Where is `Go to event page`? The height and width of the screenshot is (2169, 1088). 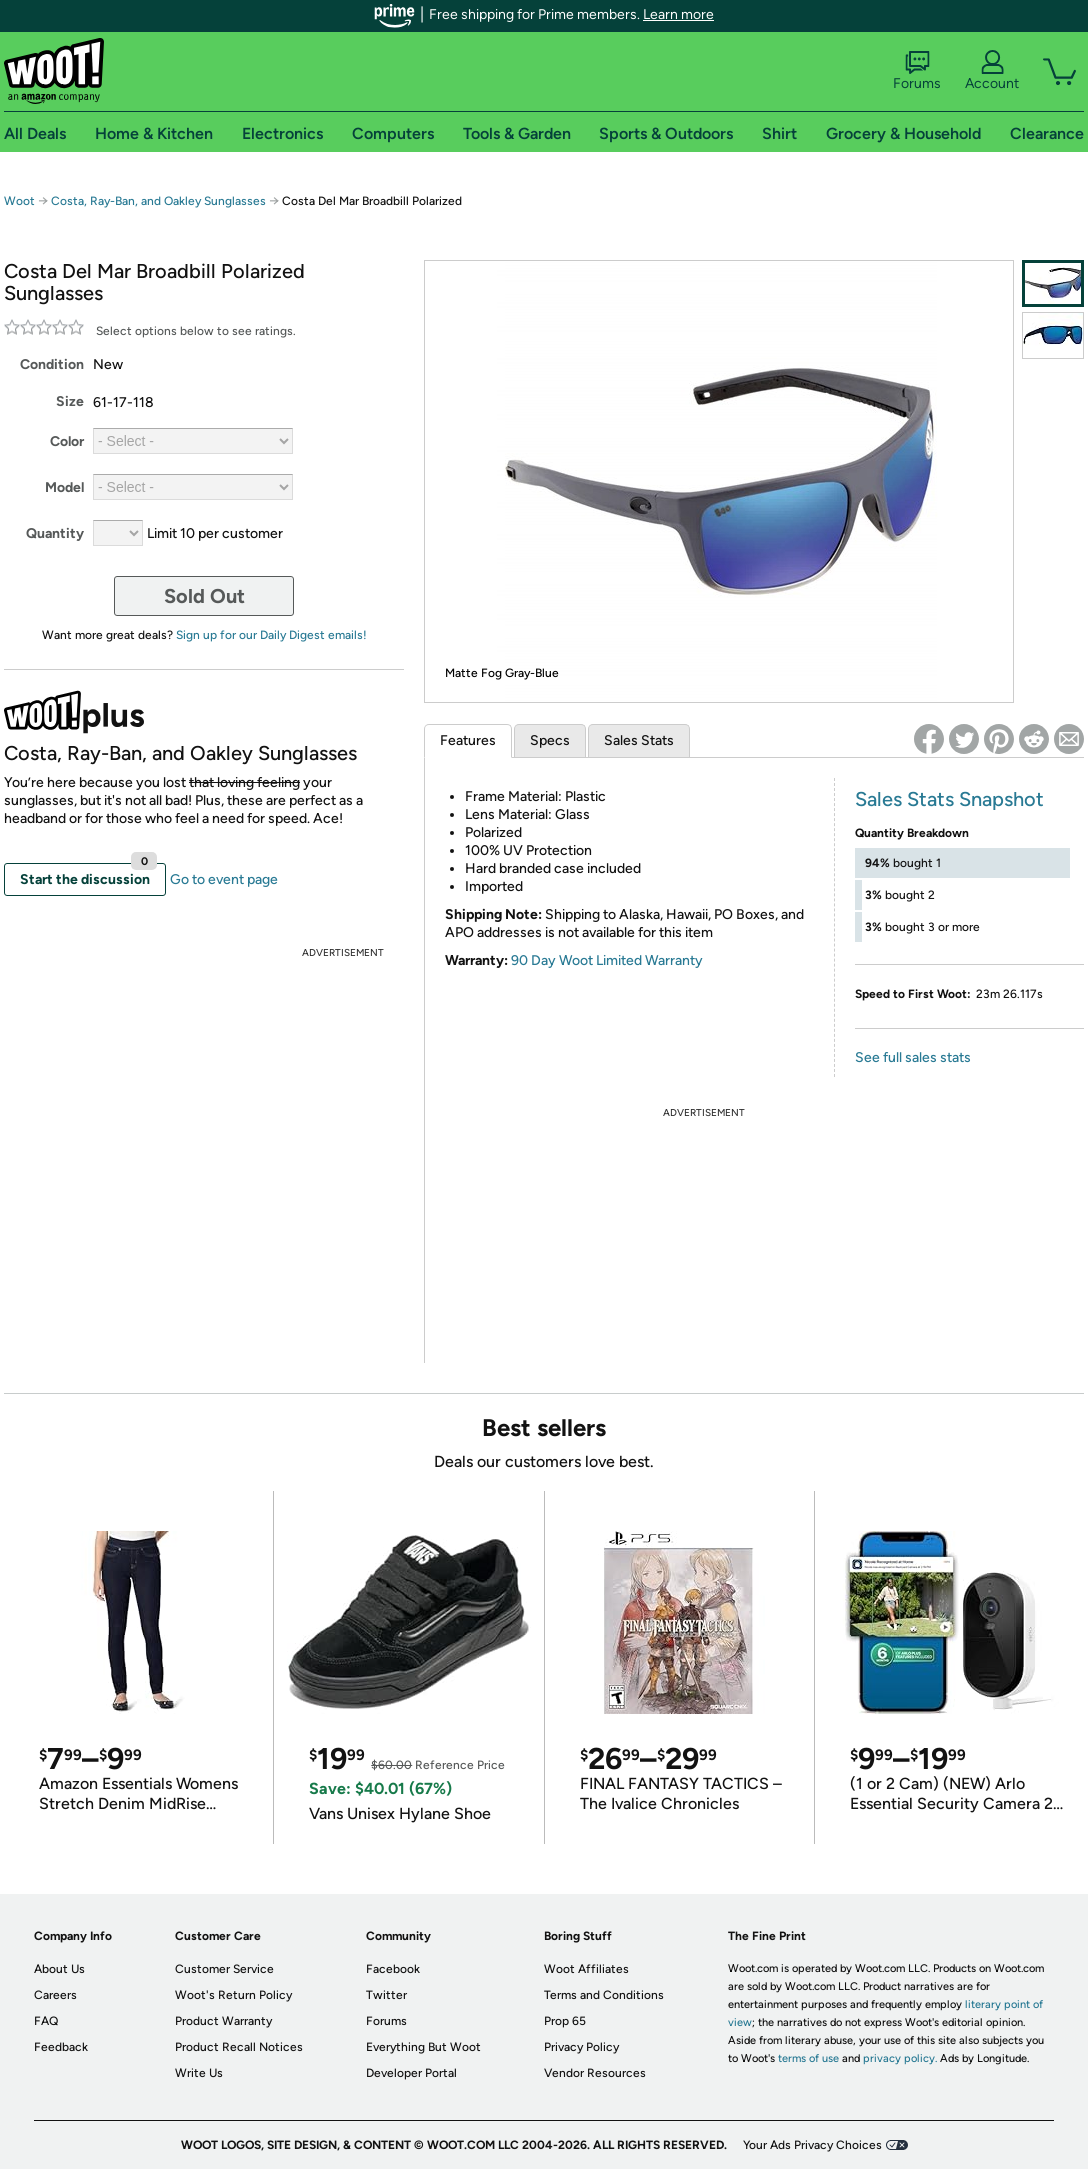
Go to event page is located at coordinates (224, 879).